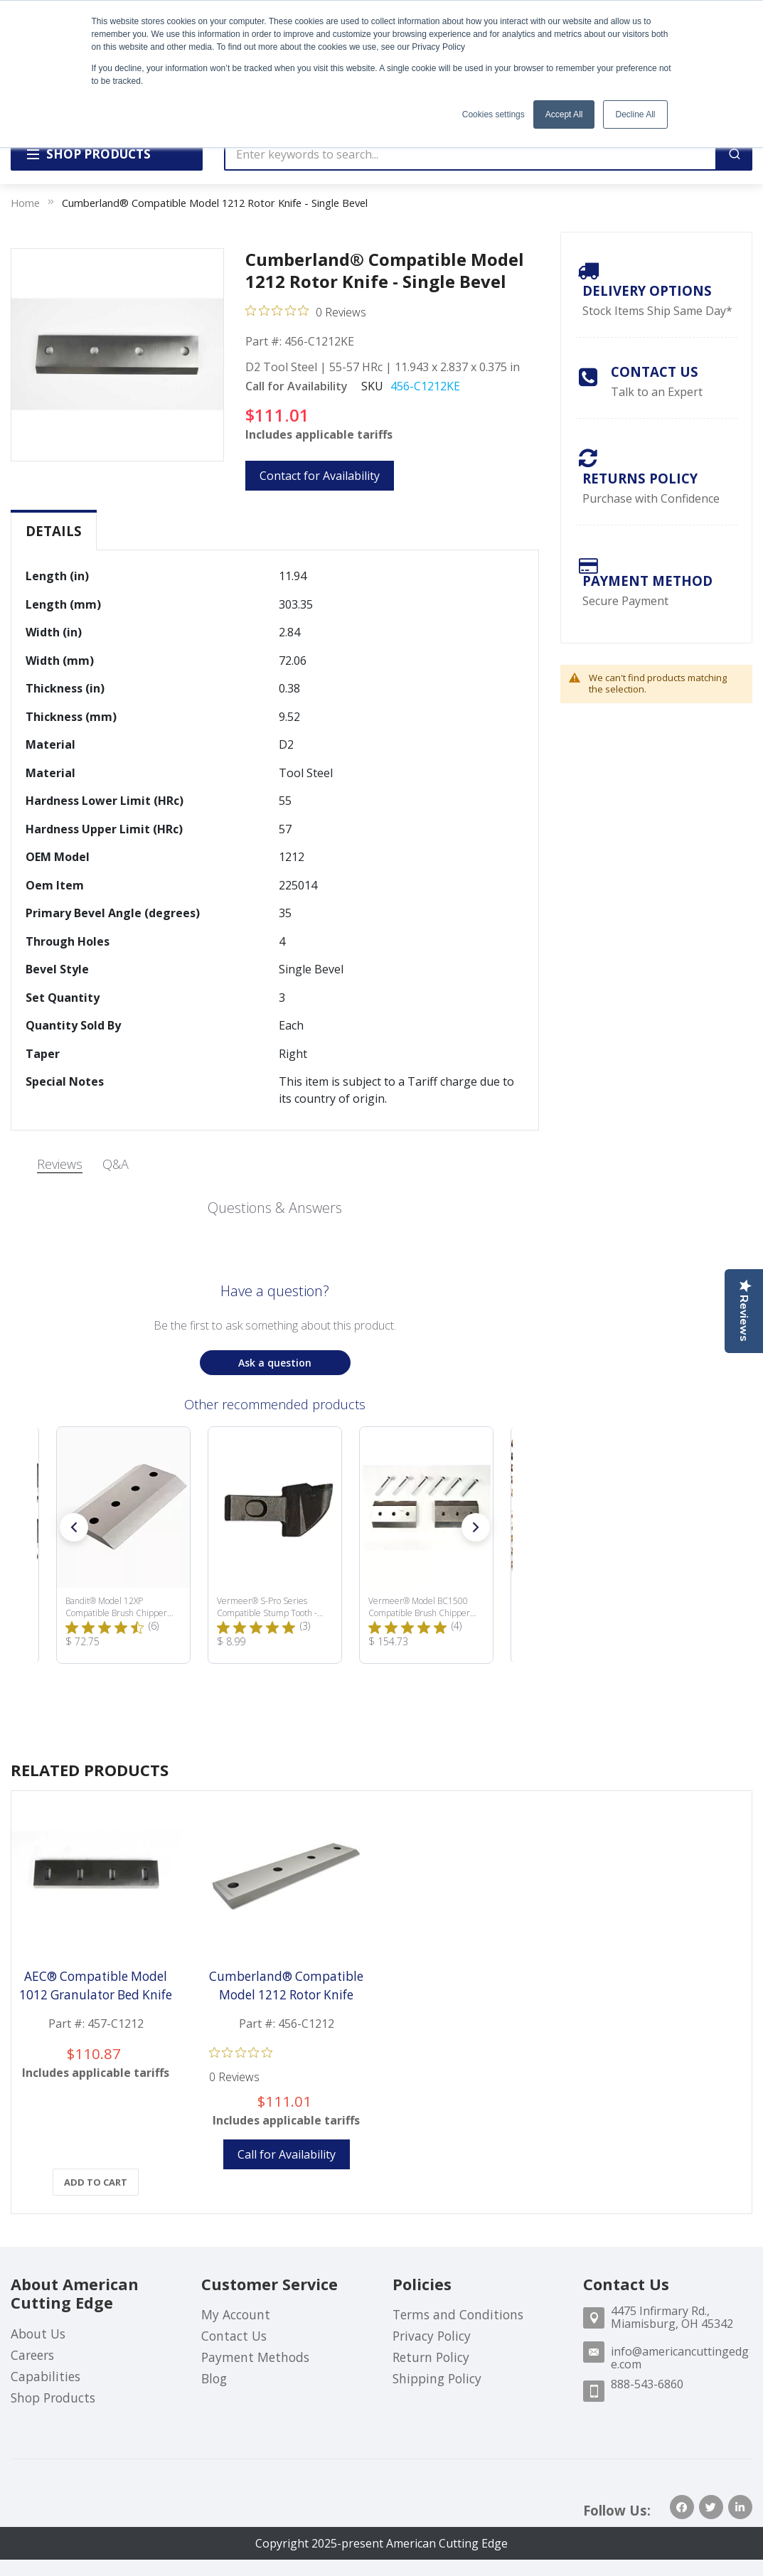 This screenshot has width=763, height=2576. Describe the element at coordinates (255, 2357) in the screenshot. I see `Payment Methods` at that location.